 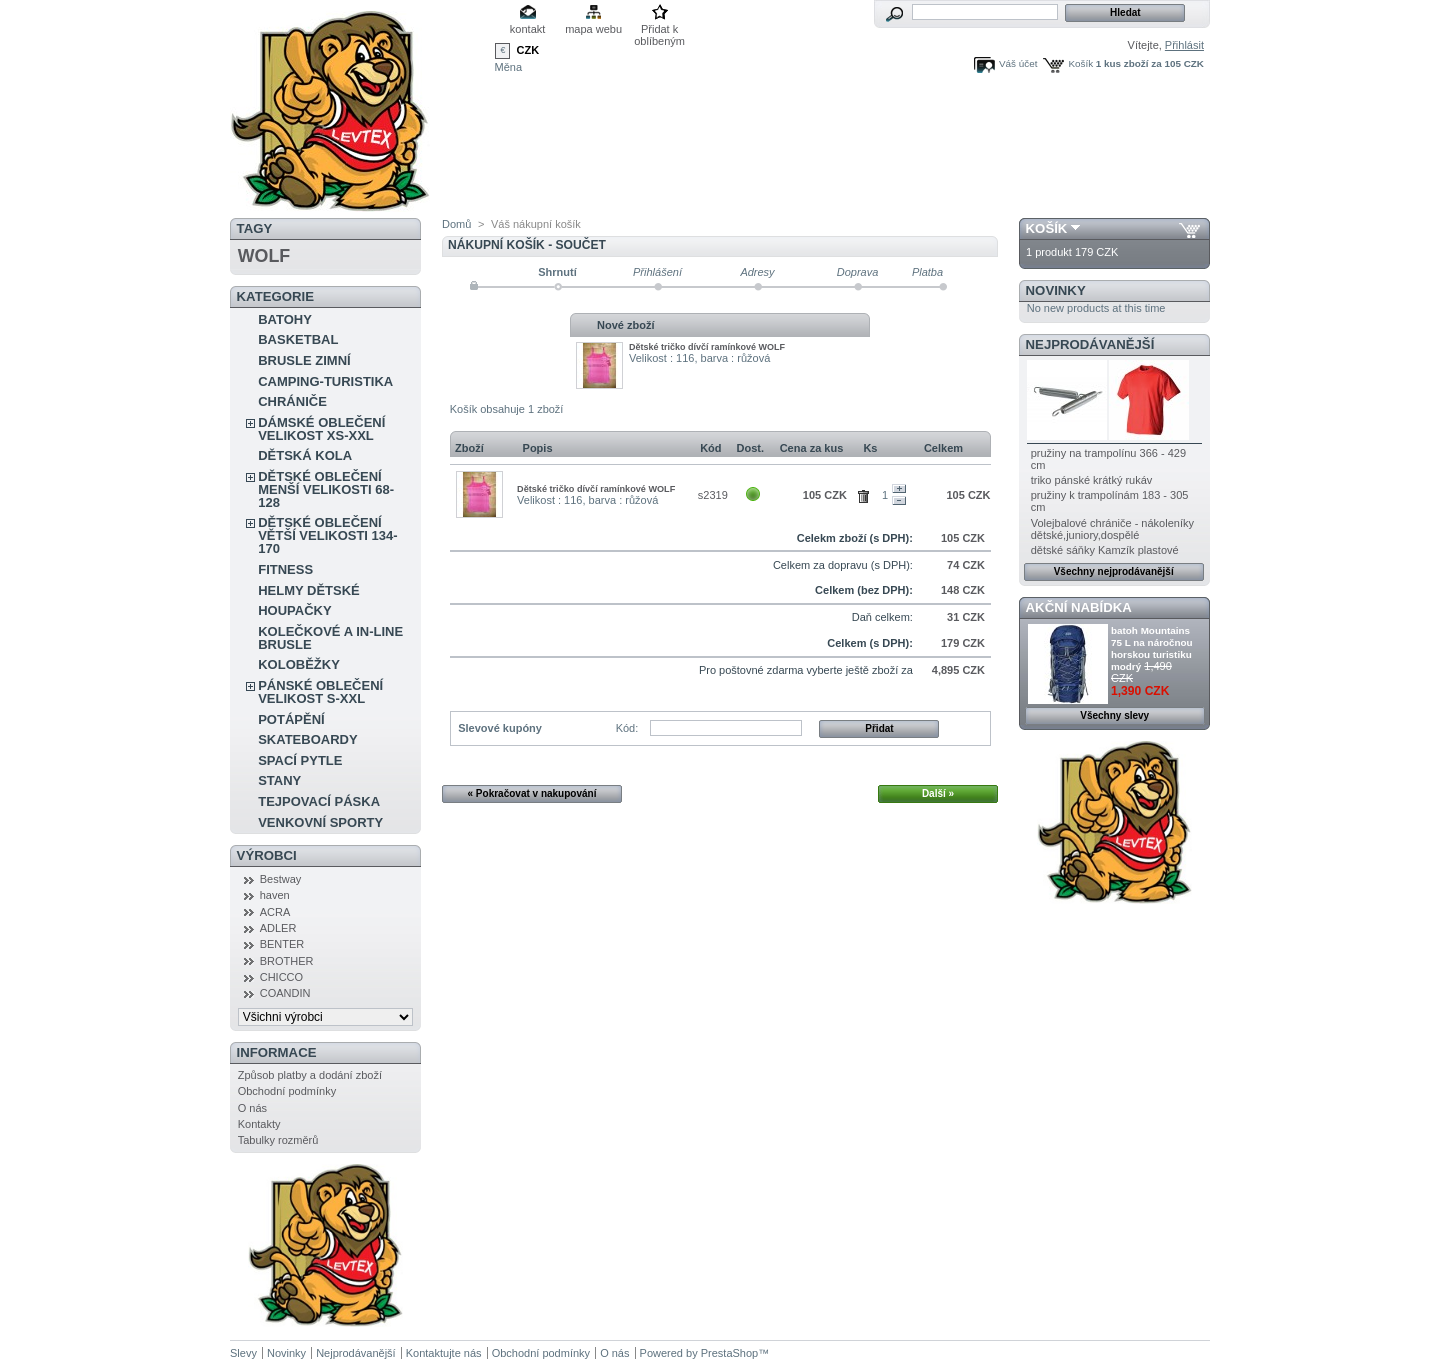 What do you see at coordinates (729, 1353) in the screenshot?
I see `PrestaShop` at bounding box center [729, 1353].